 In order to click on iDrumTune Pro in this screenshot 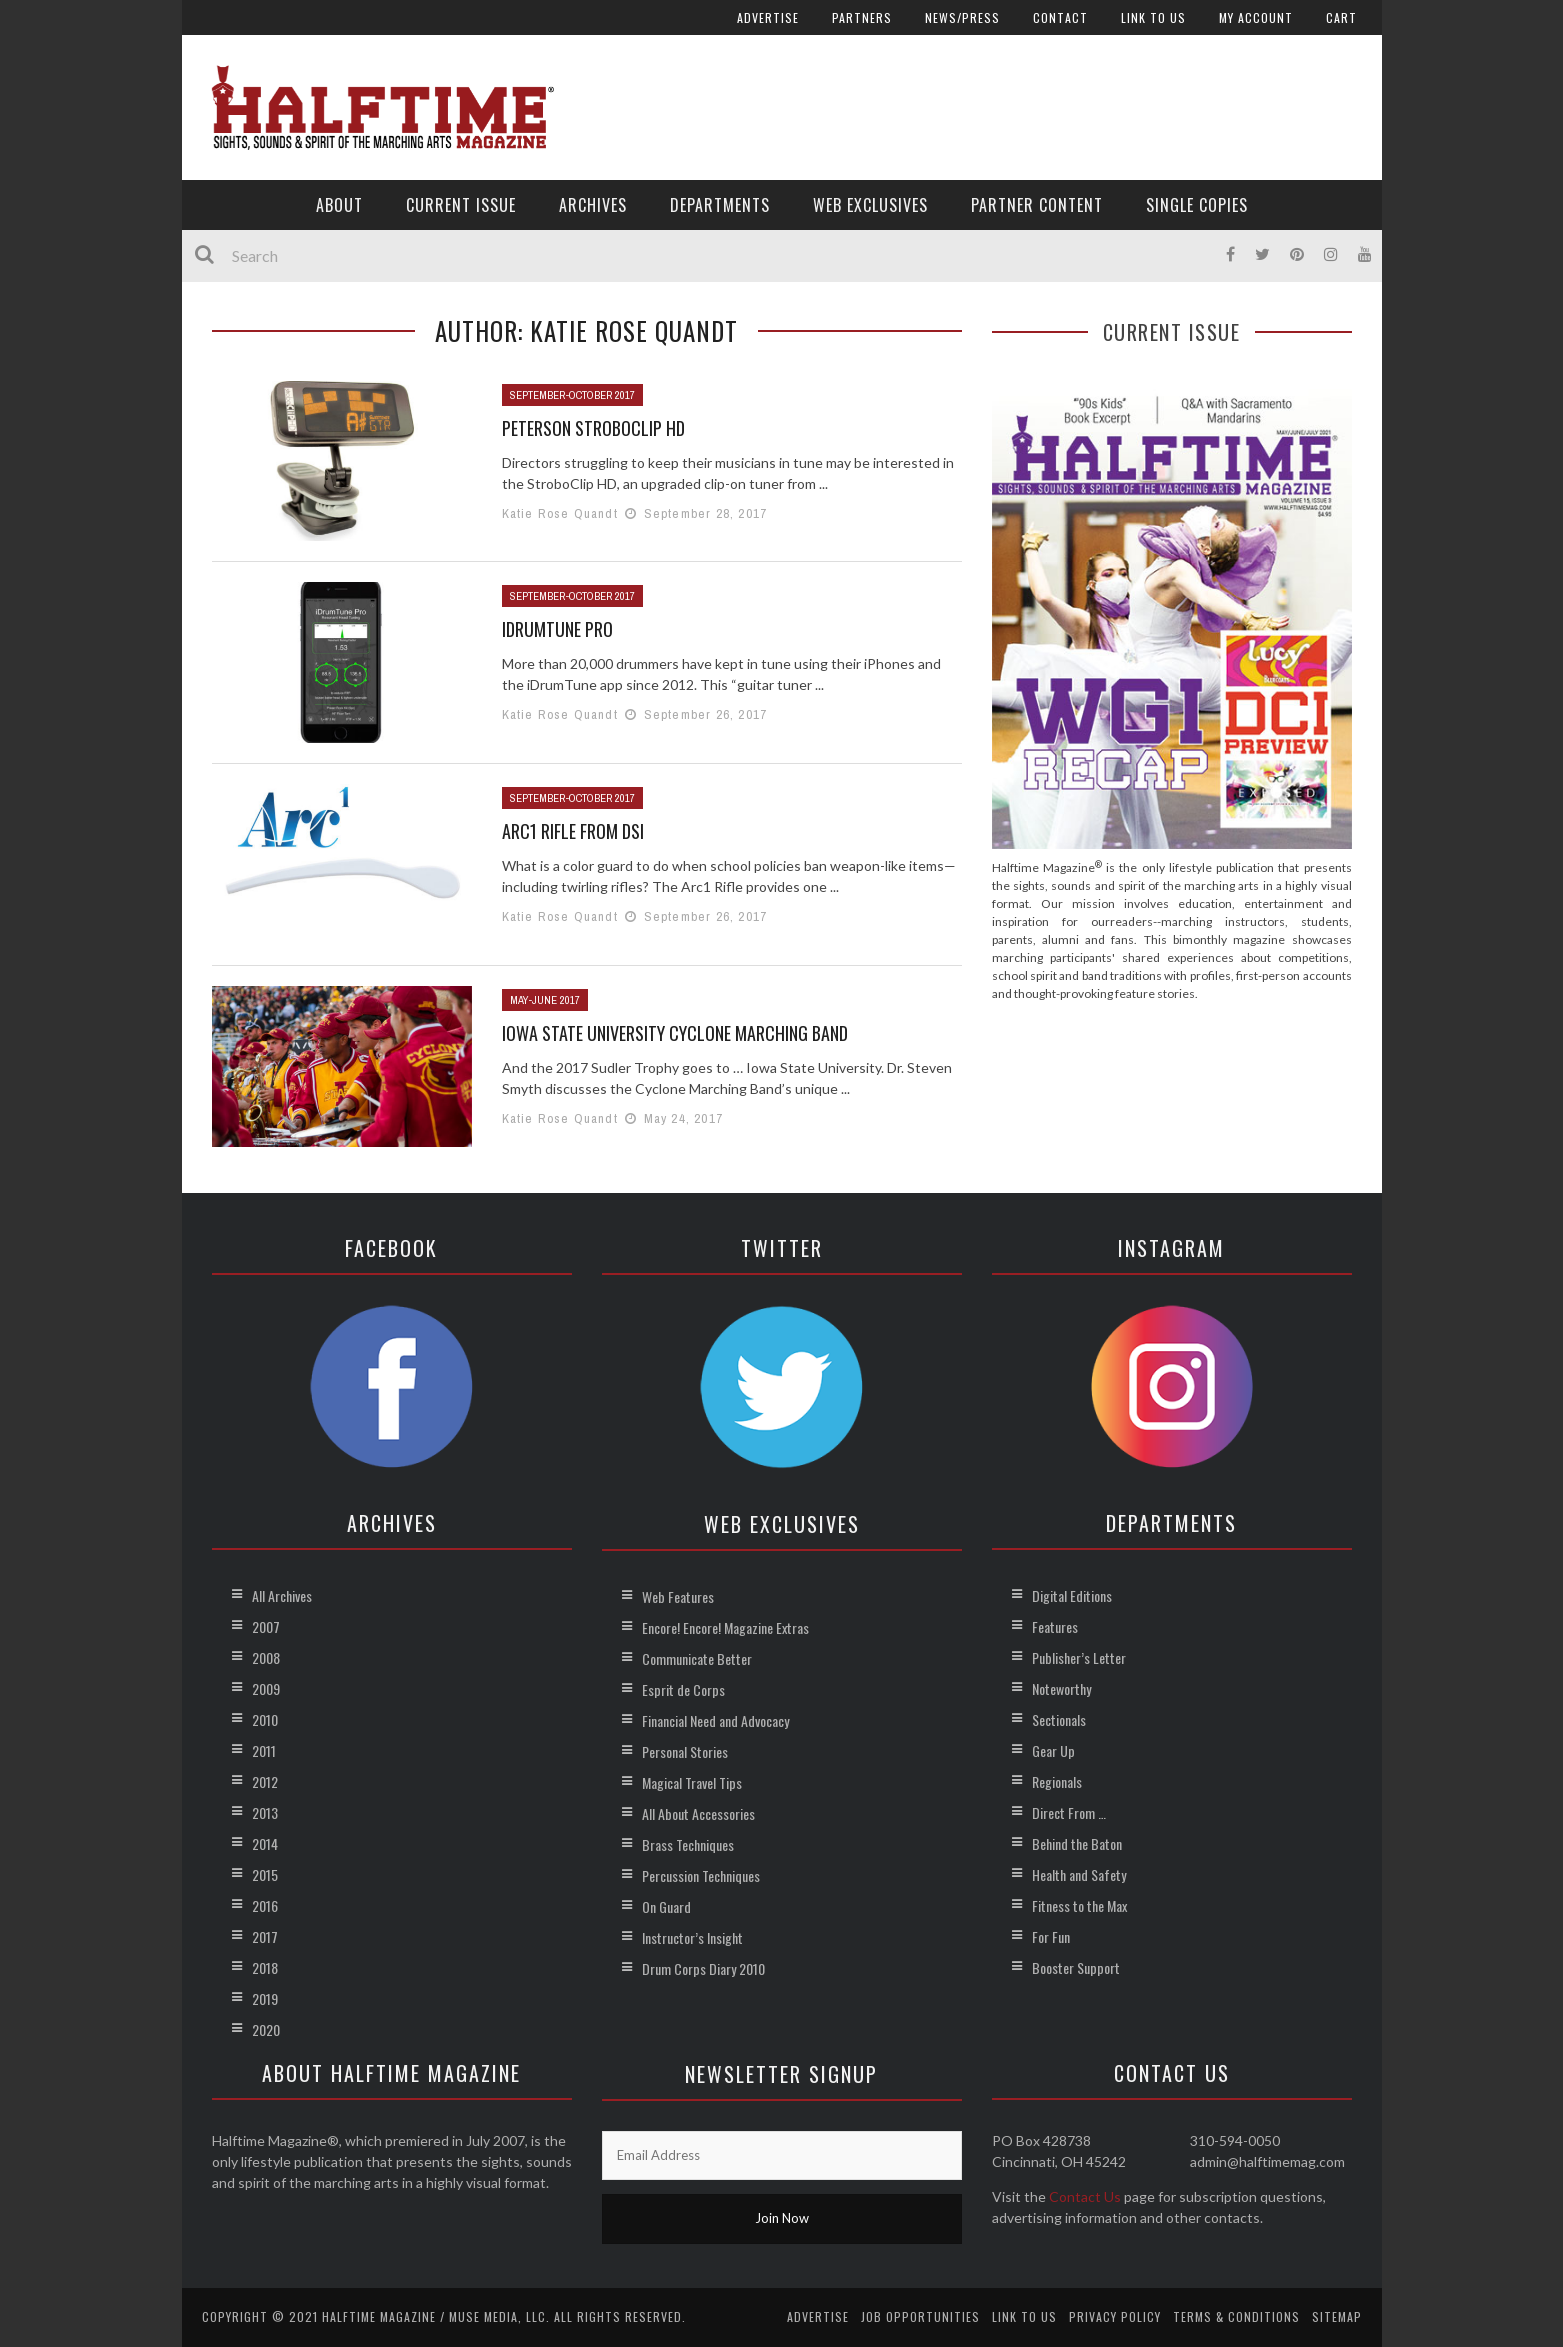, I will do `click(557, 629)`.